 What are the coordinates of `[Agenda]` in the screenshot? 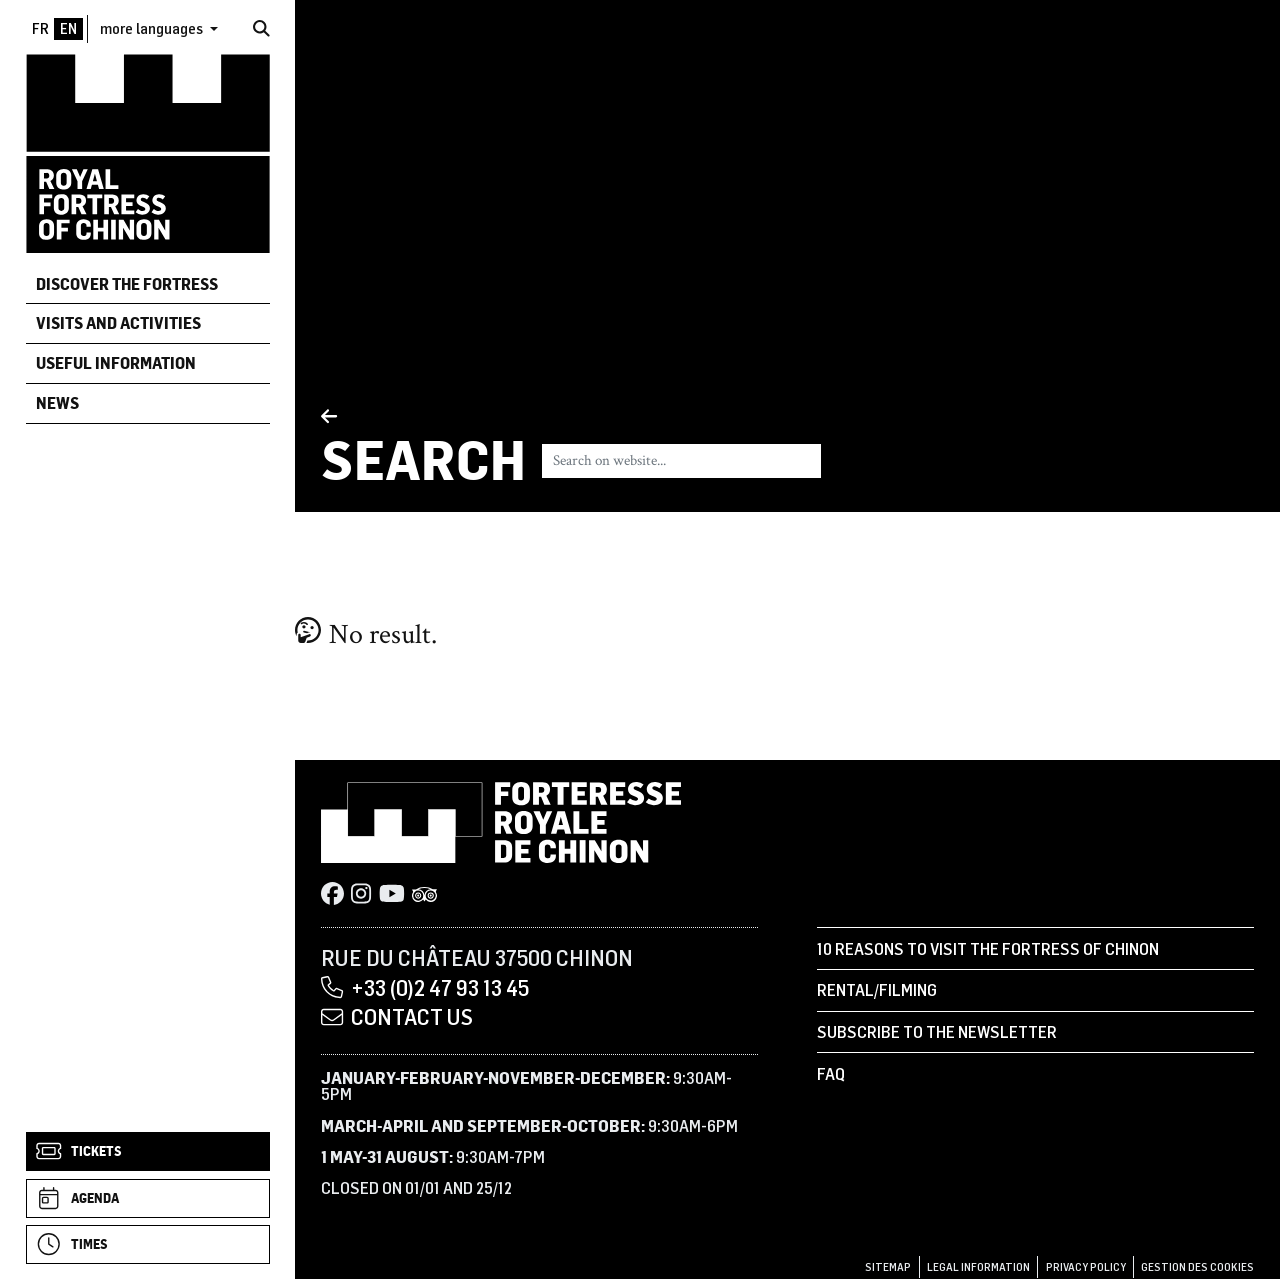 It's located at (148, 1198).